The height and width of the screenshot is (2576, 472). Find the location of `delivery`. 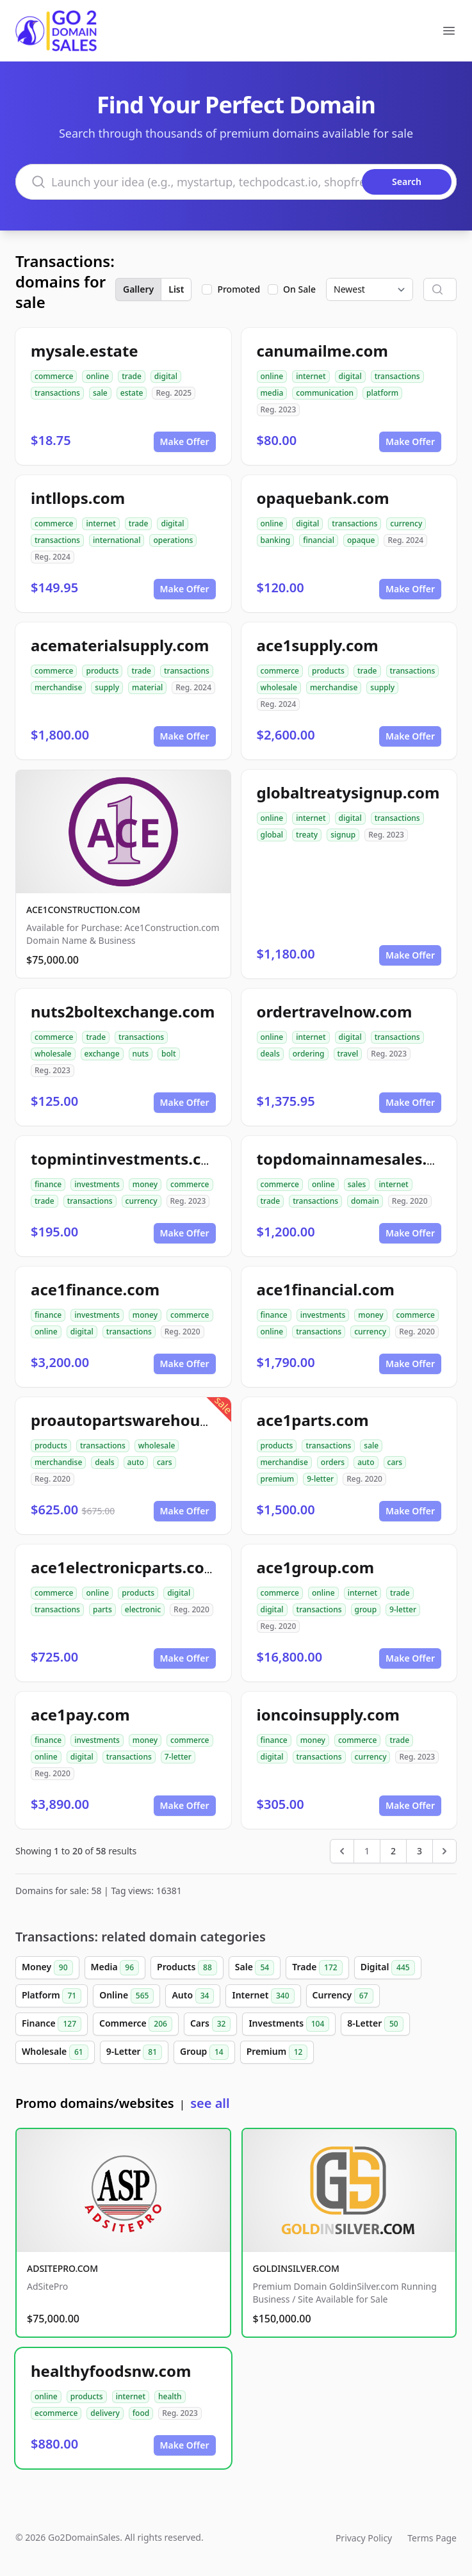

delivery is located at coordinates (104, 2413).